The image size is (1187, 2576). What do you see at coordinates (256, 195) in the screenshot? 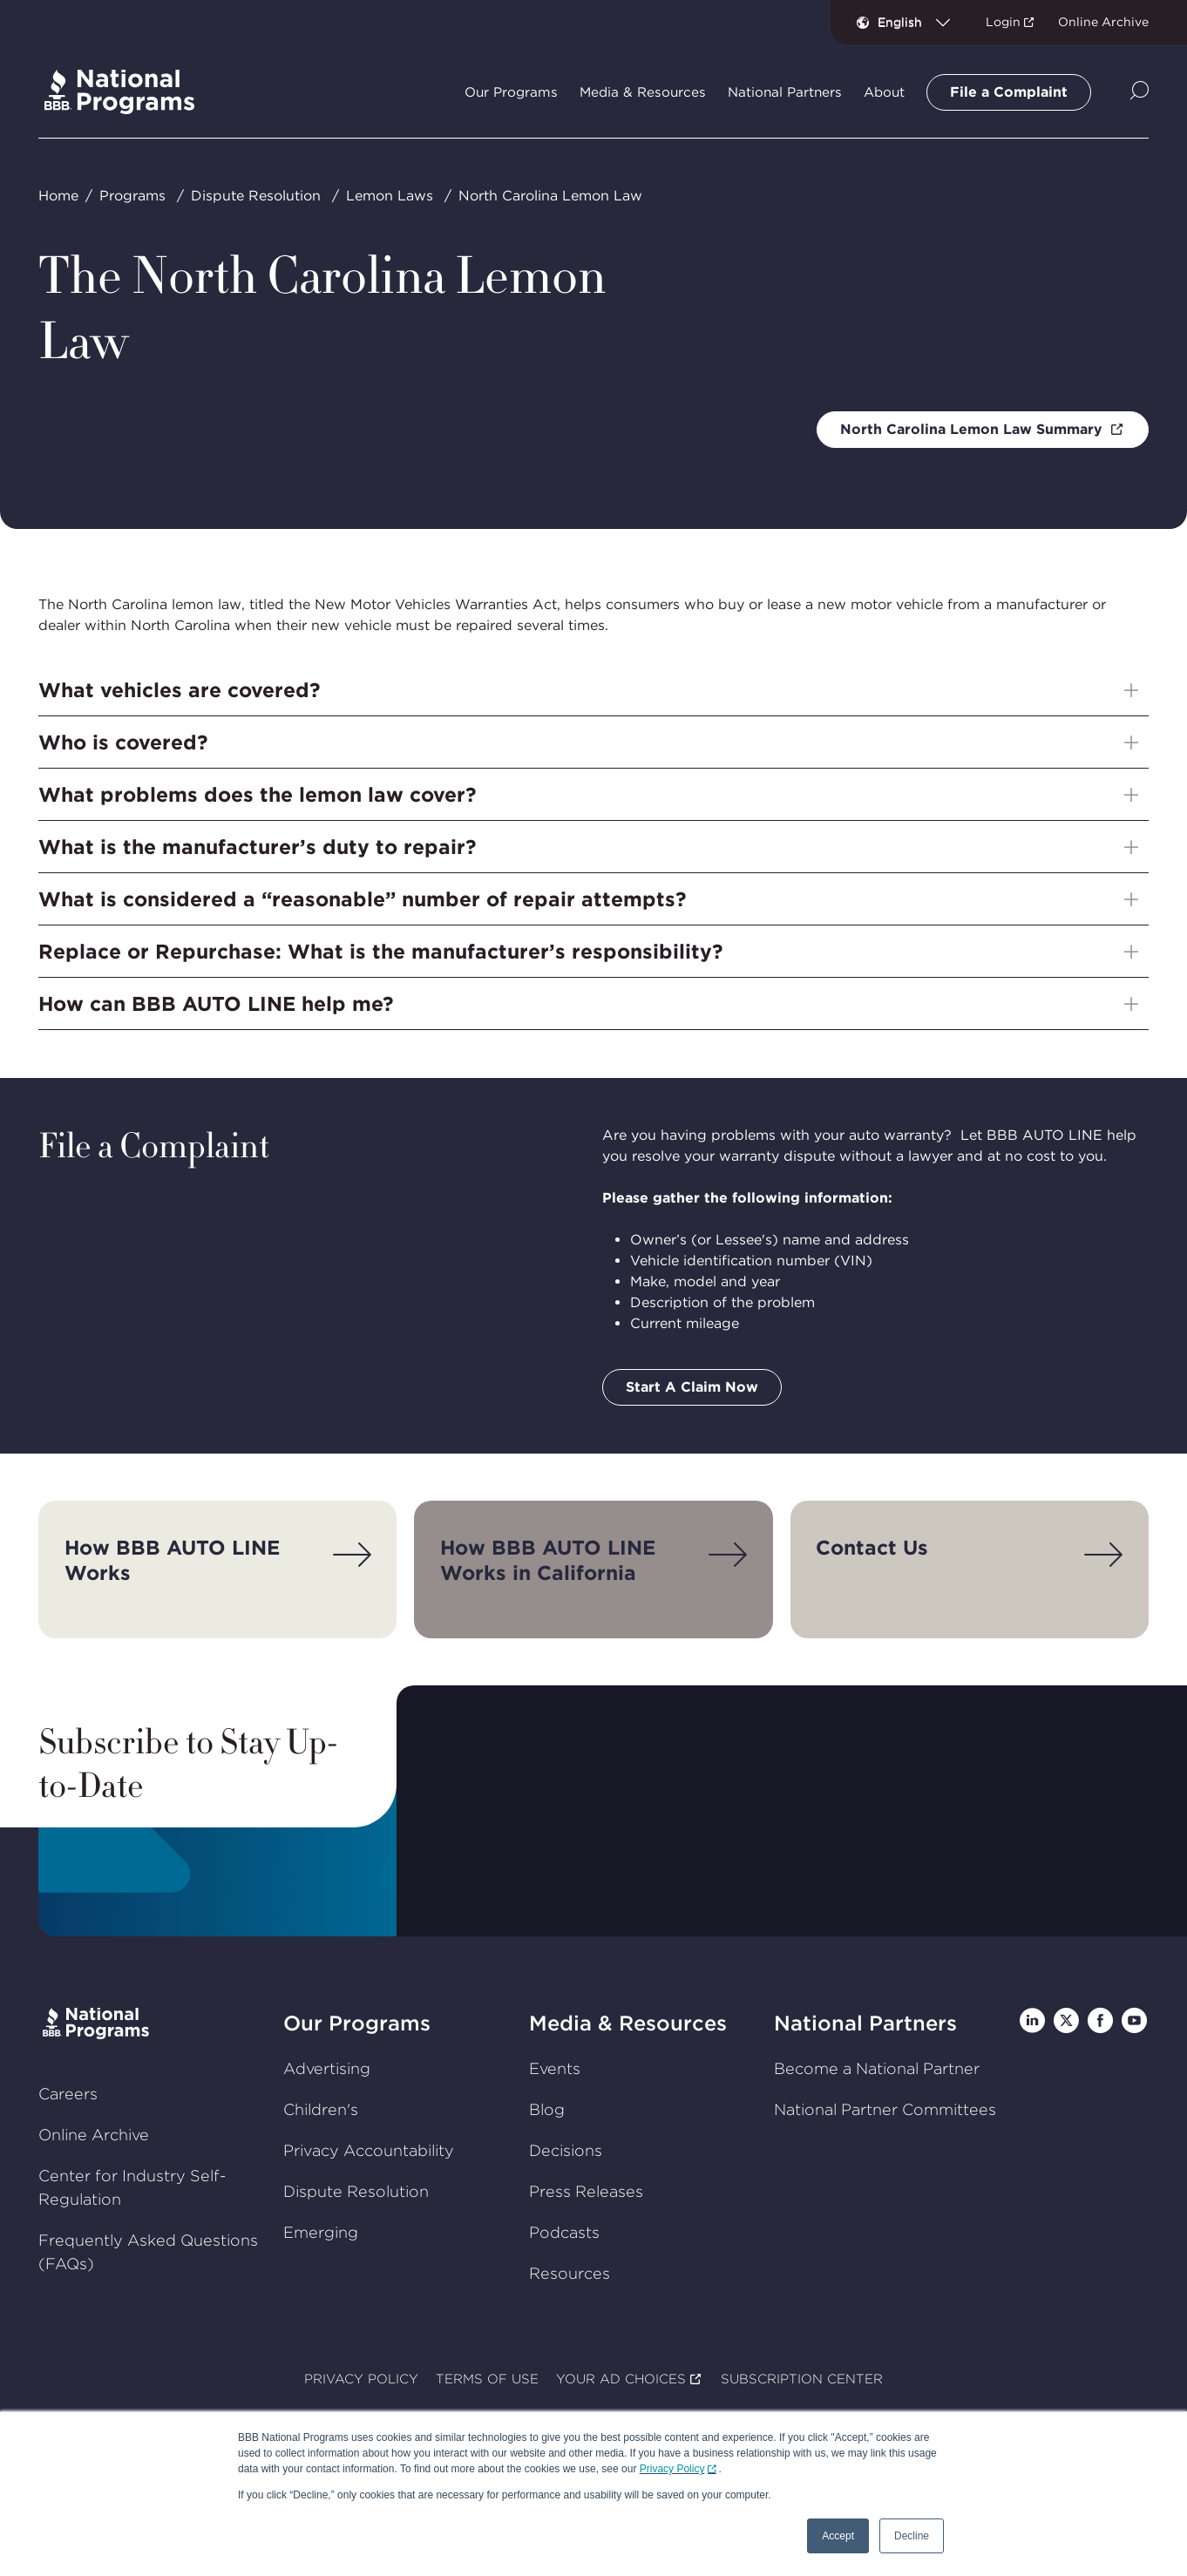
I see `Dispute Resolution` at bounding box center [256, 195].